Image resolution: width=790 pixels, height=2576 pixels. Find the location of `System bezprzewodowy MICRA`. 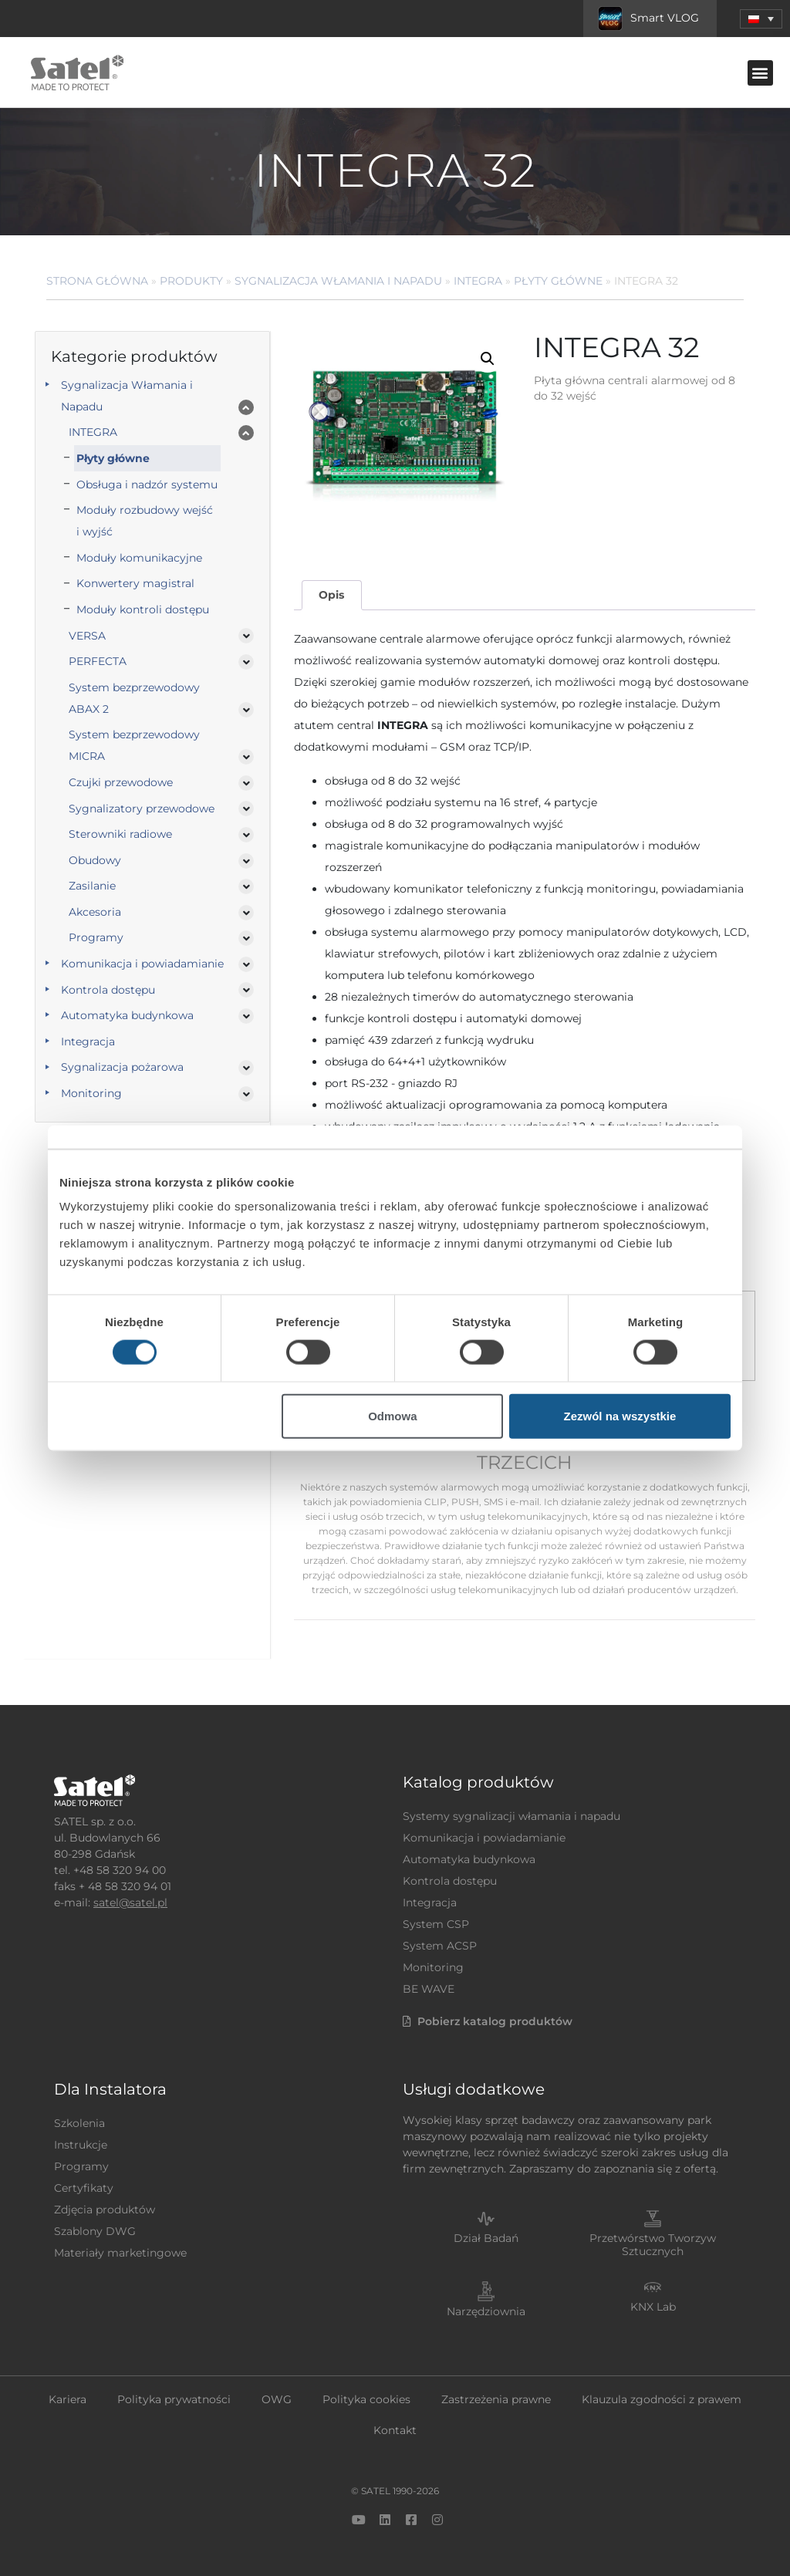

System bezprzewodowy MICRA is located at coordinates (134, 745).